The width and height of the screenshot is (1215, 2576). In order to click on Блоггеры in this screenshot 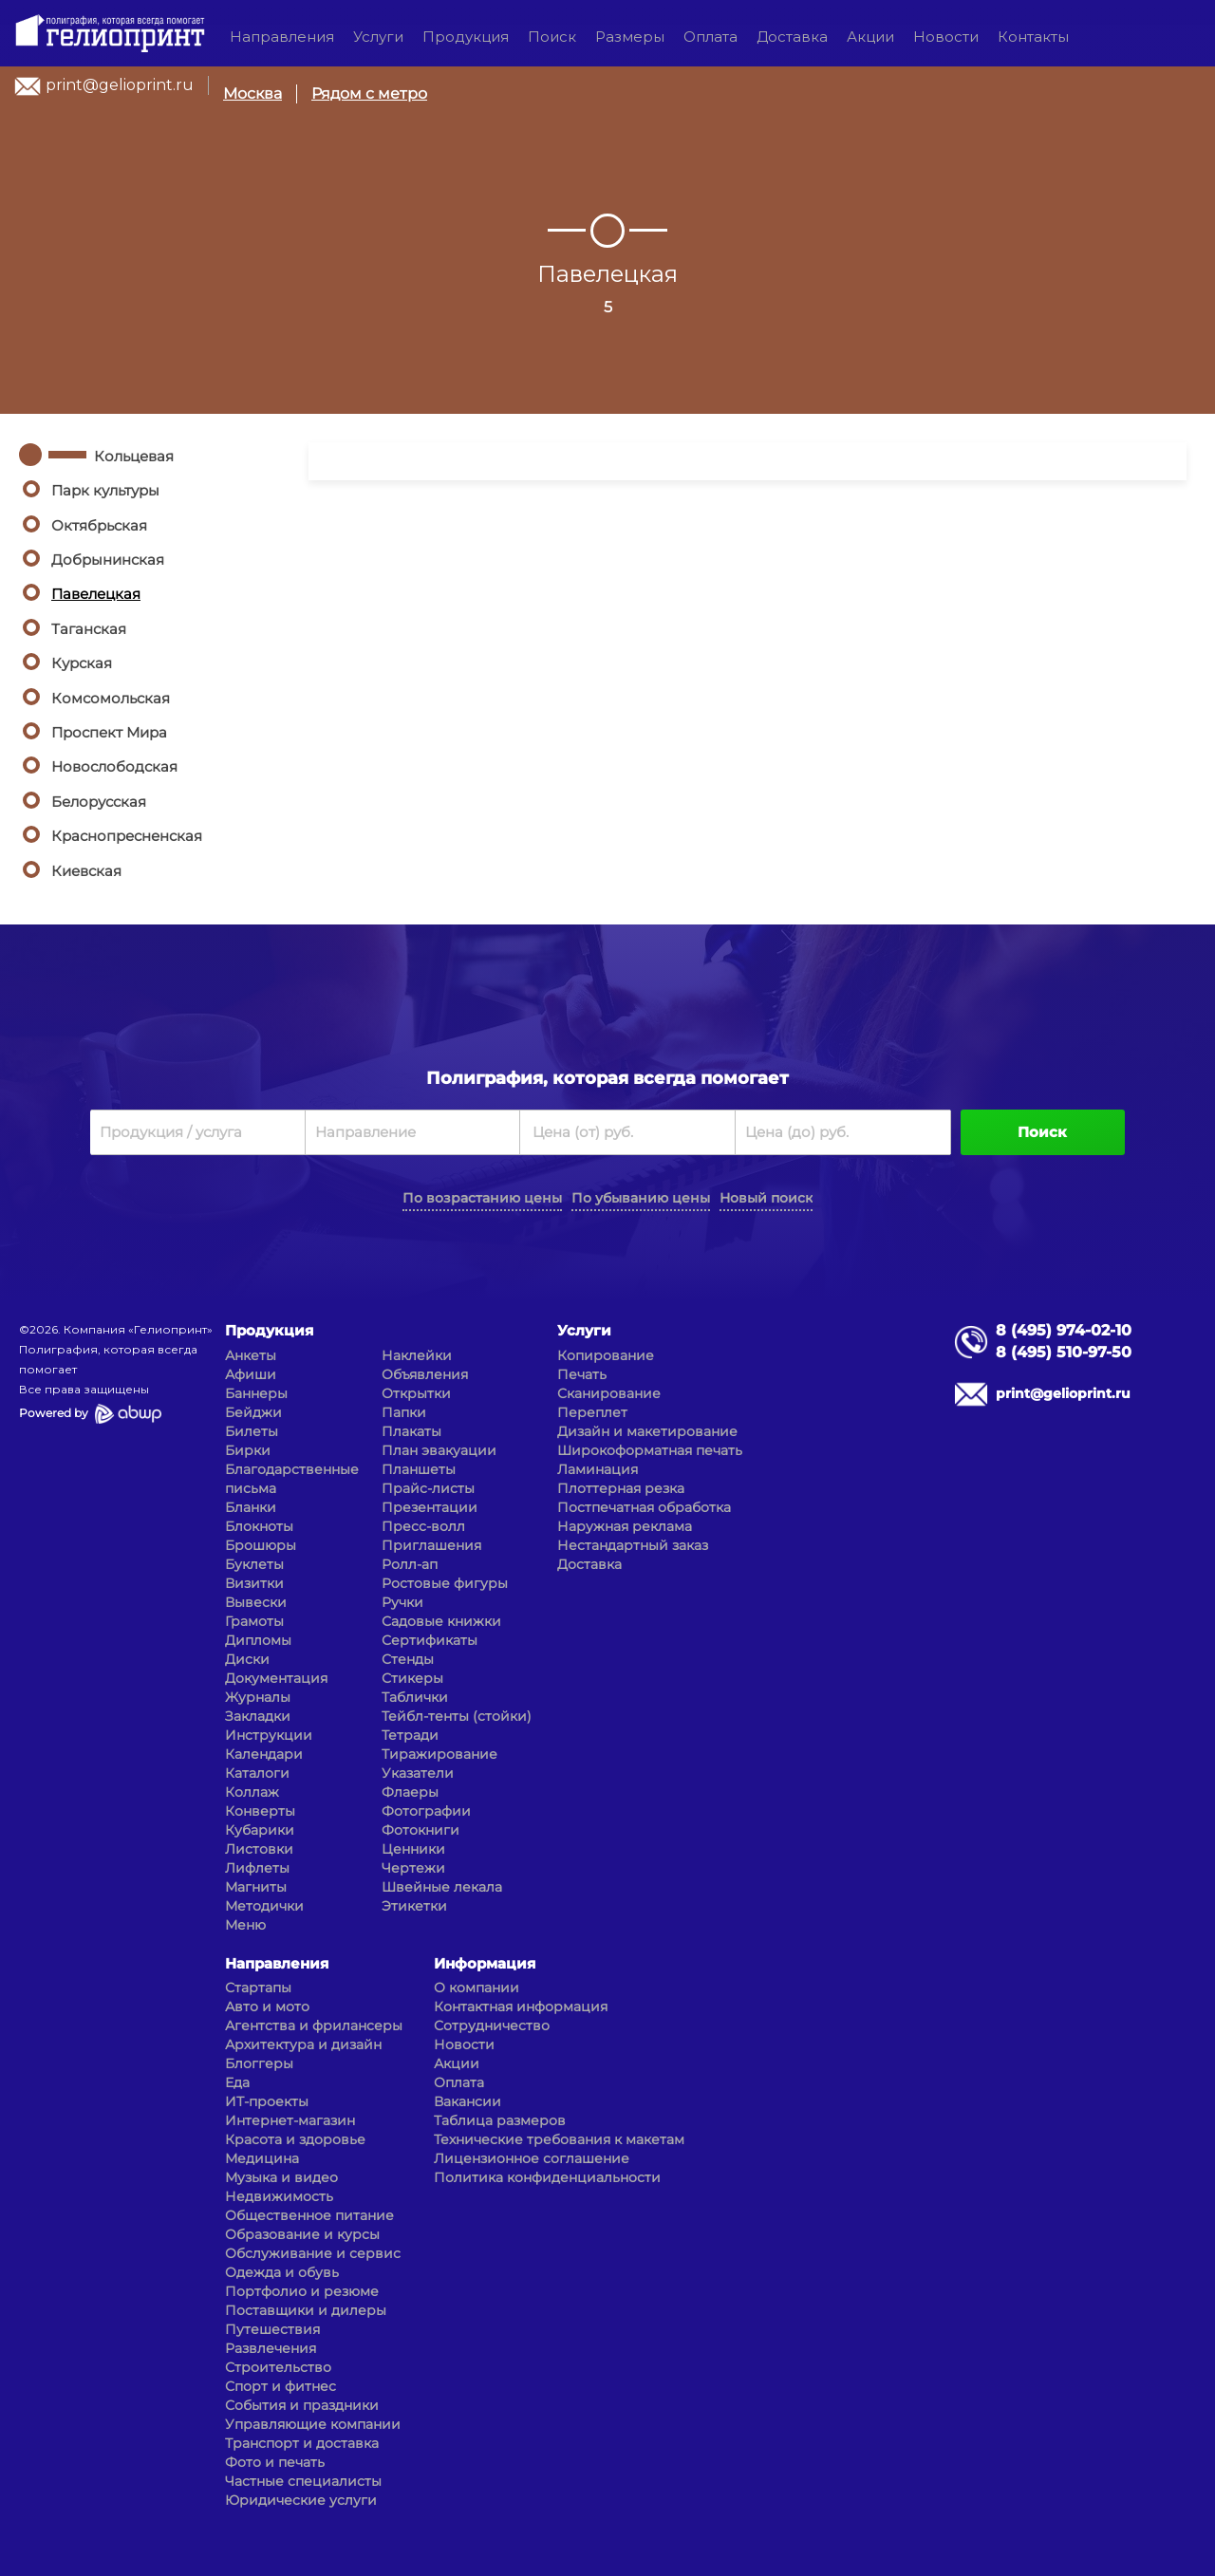, I will do `click(259, 2063)`.